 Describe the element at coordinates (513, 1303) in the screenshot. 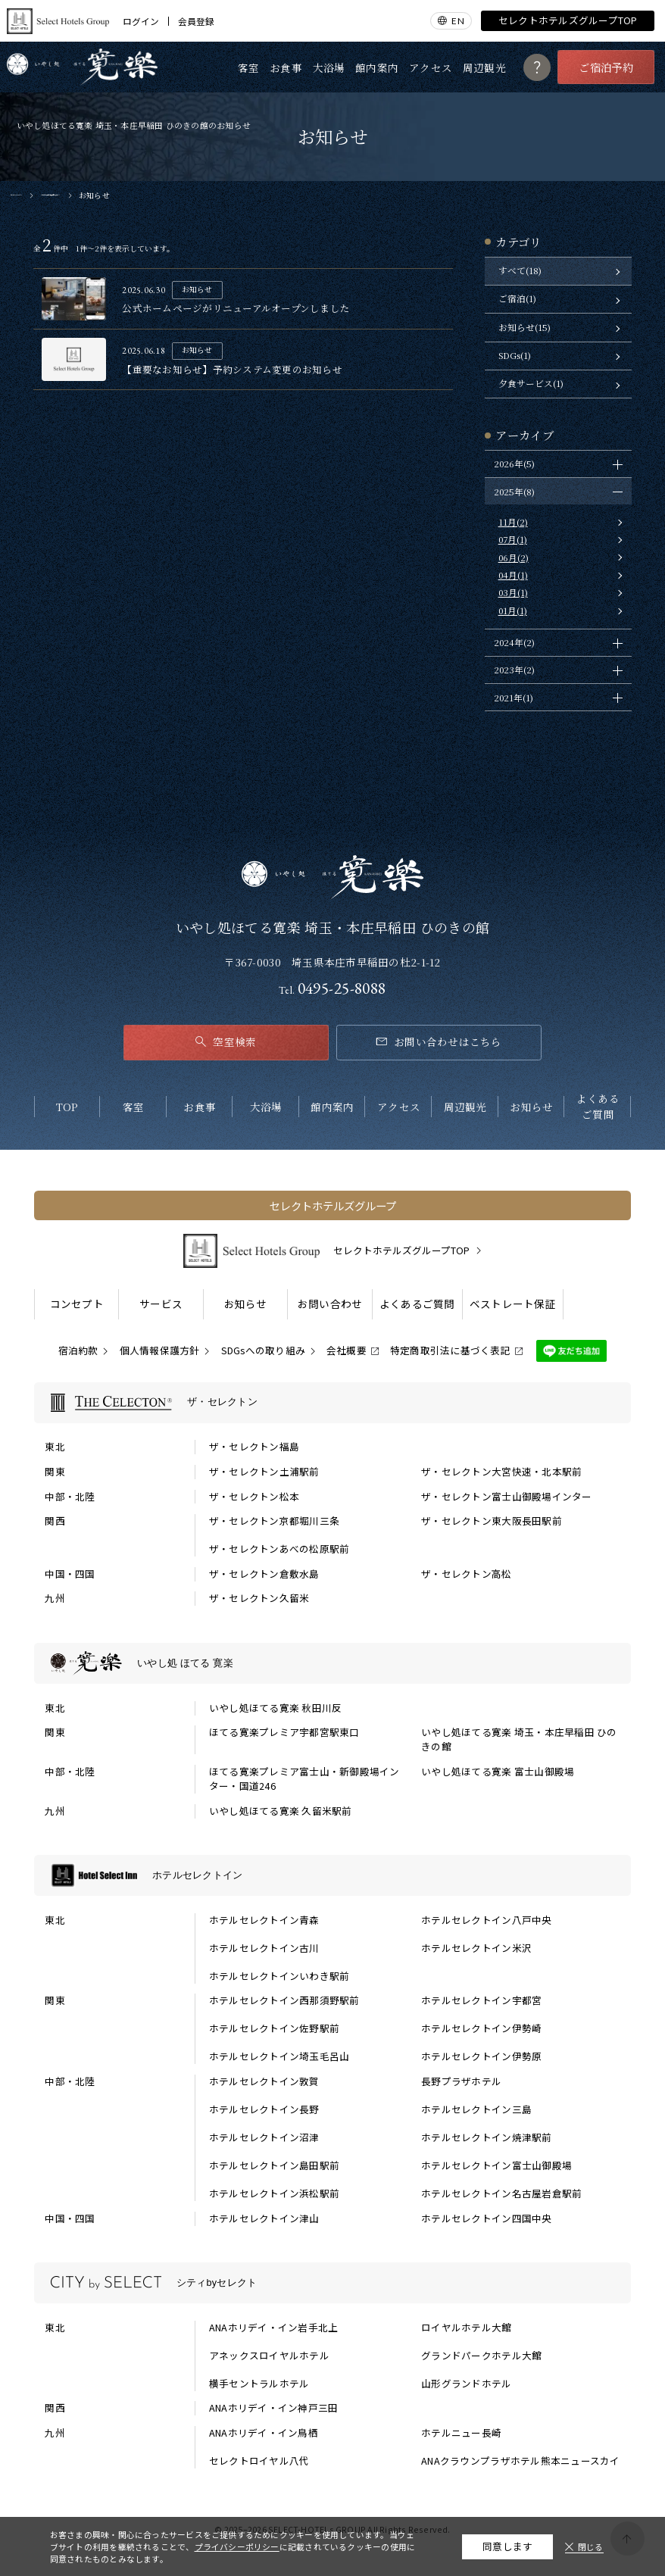

I see `ベストレート保証` at that location.